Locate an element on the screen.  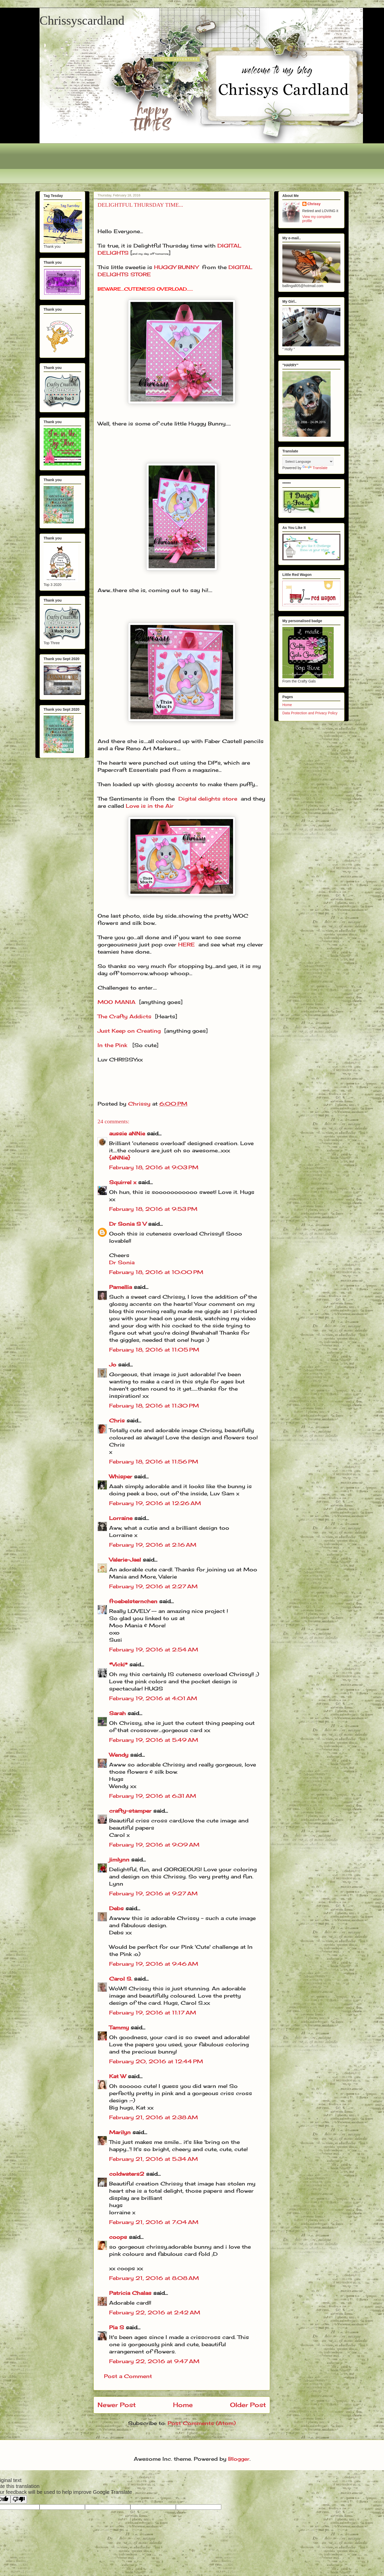
February 18, 2016 at 11:05 PM is located at coordinates (154, 1349).